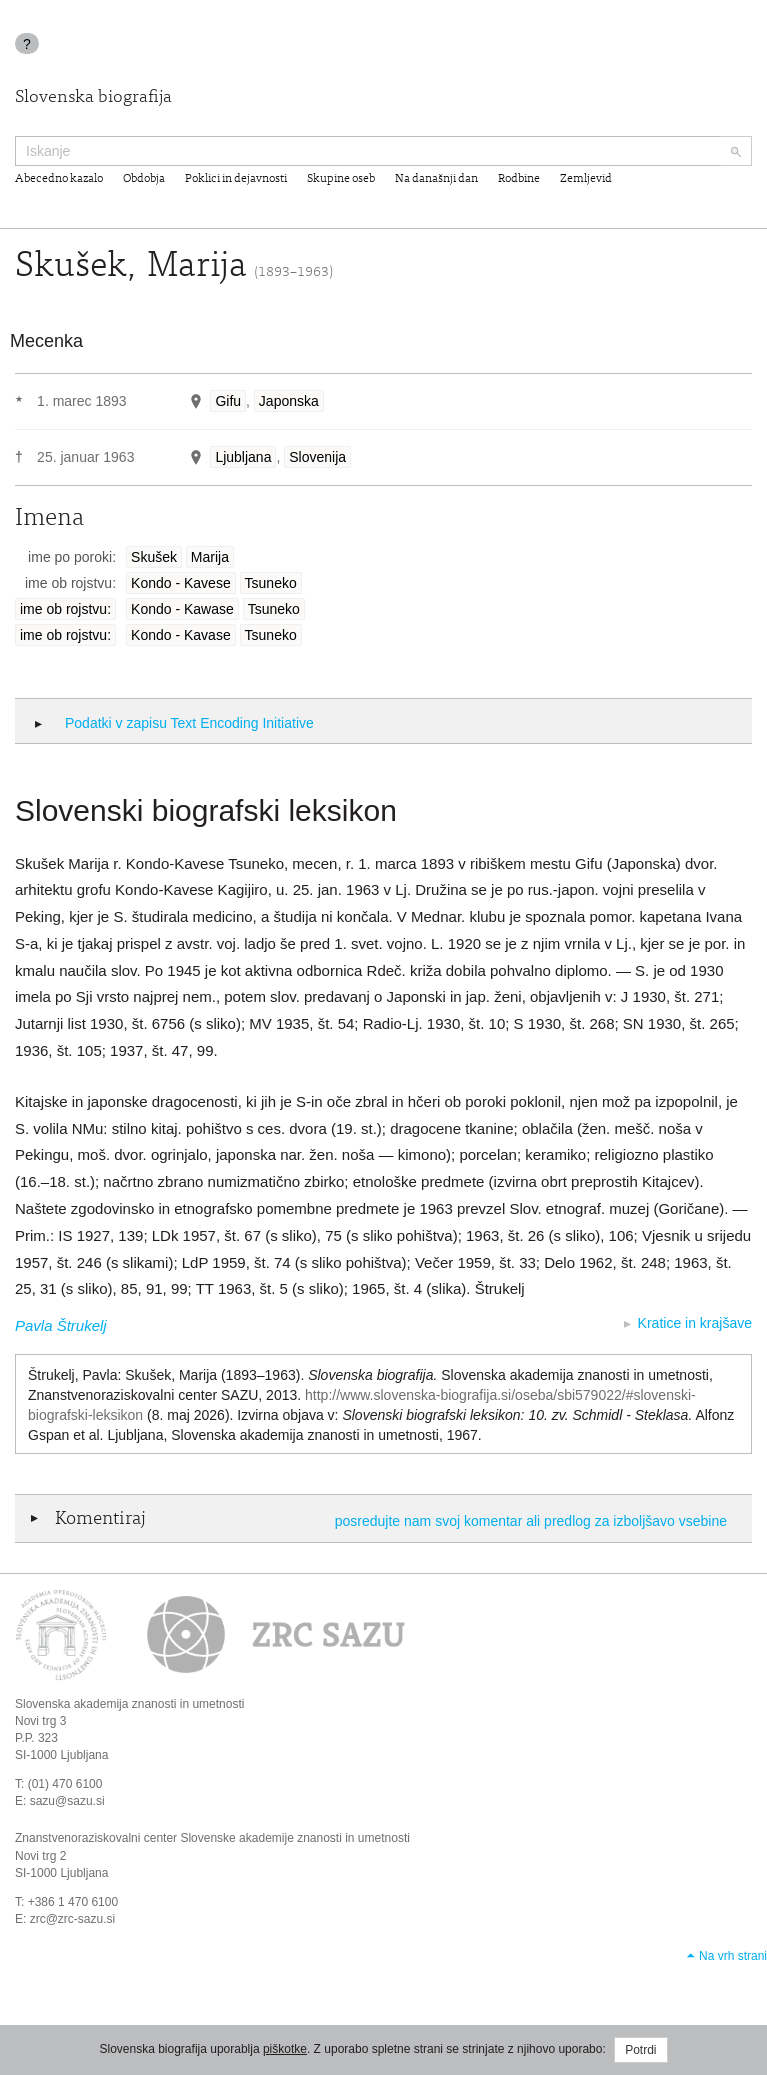 Image resolution: width=767 pixels, height=2075 pixels. Describe the element at coordinates (65, 609) in the screenshot. I see `ime ob rojstvu:` at that location.